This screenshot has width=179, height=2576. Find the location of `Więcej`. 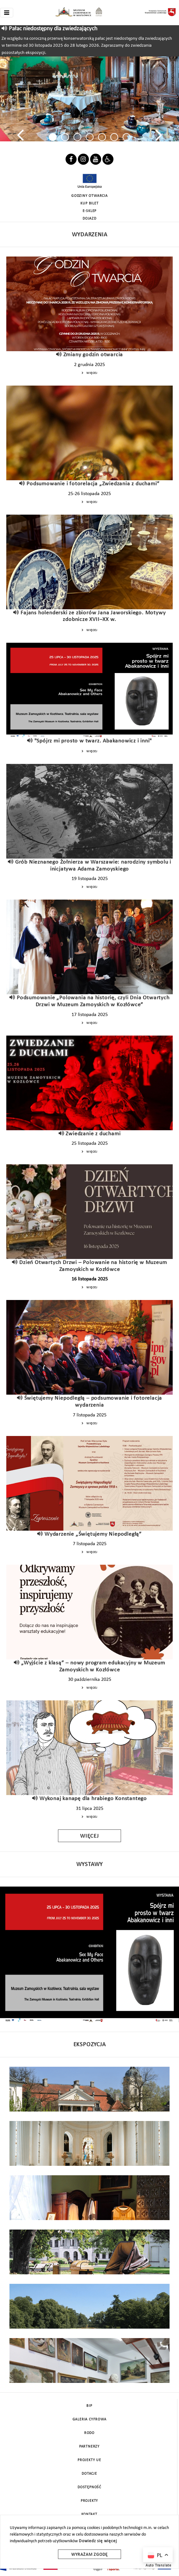

Więcej is located at coordinates (89, 373).